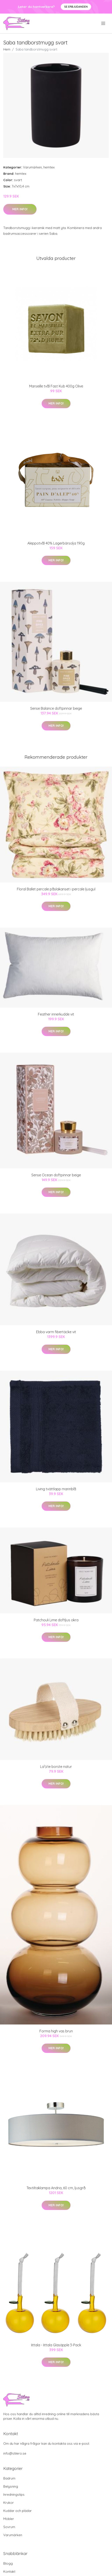 The height and width of the screenshot is (2576, 112). What do you see at coordinates (56, 1489) in the screenshot?
I see `Living tvättlapp marinblå` at bounding box center [56, 1489].